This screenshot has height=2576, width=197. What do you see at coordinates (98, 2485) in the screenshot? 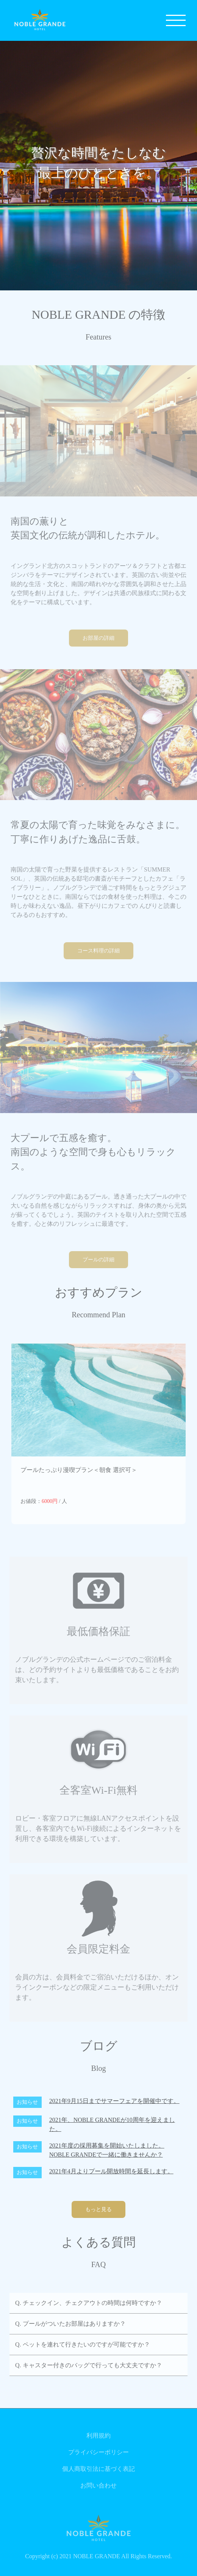
I see `お問い合わせ` at bounding box center [98, 2485].